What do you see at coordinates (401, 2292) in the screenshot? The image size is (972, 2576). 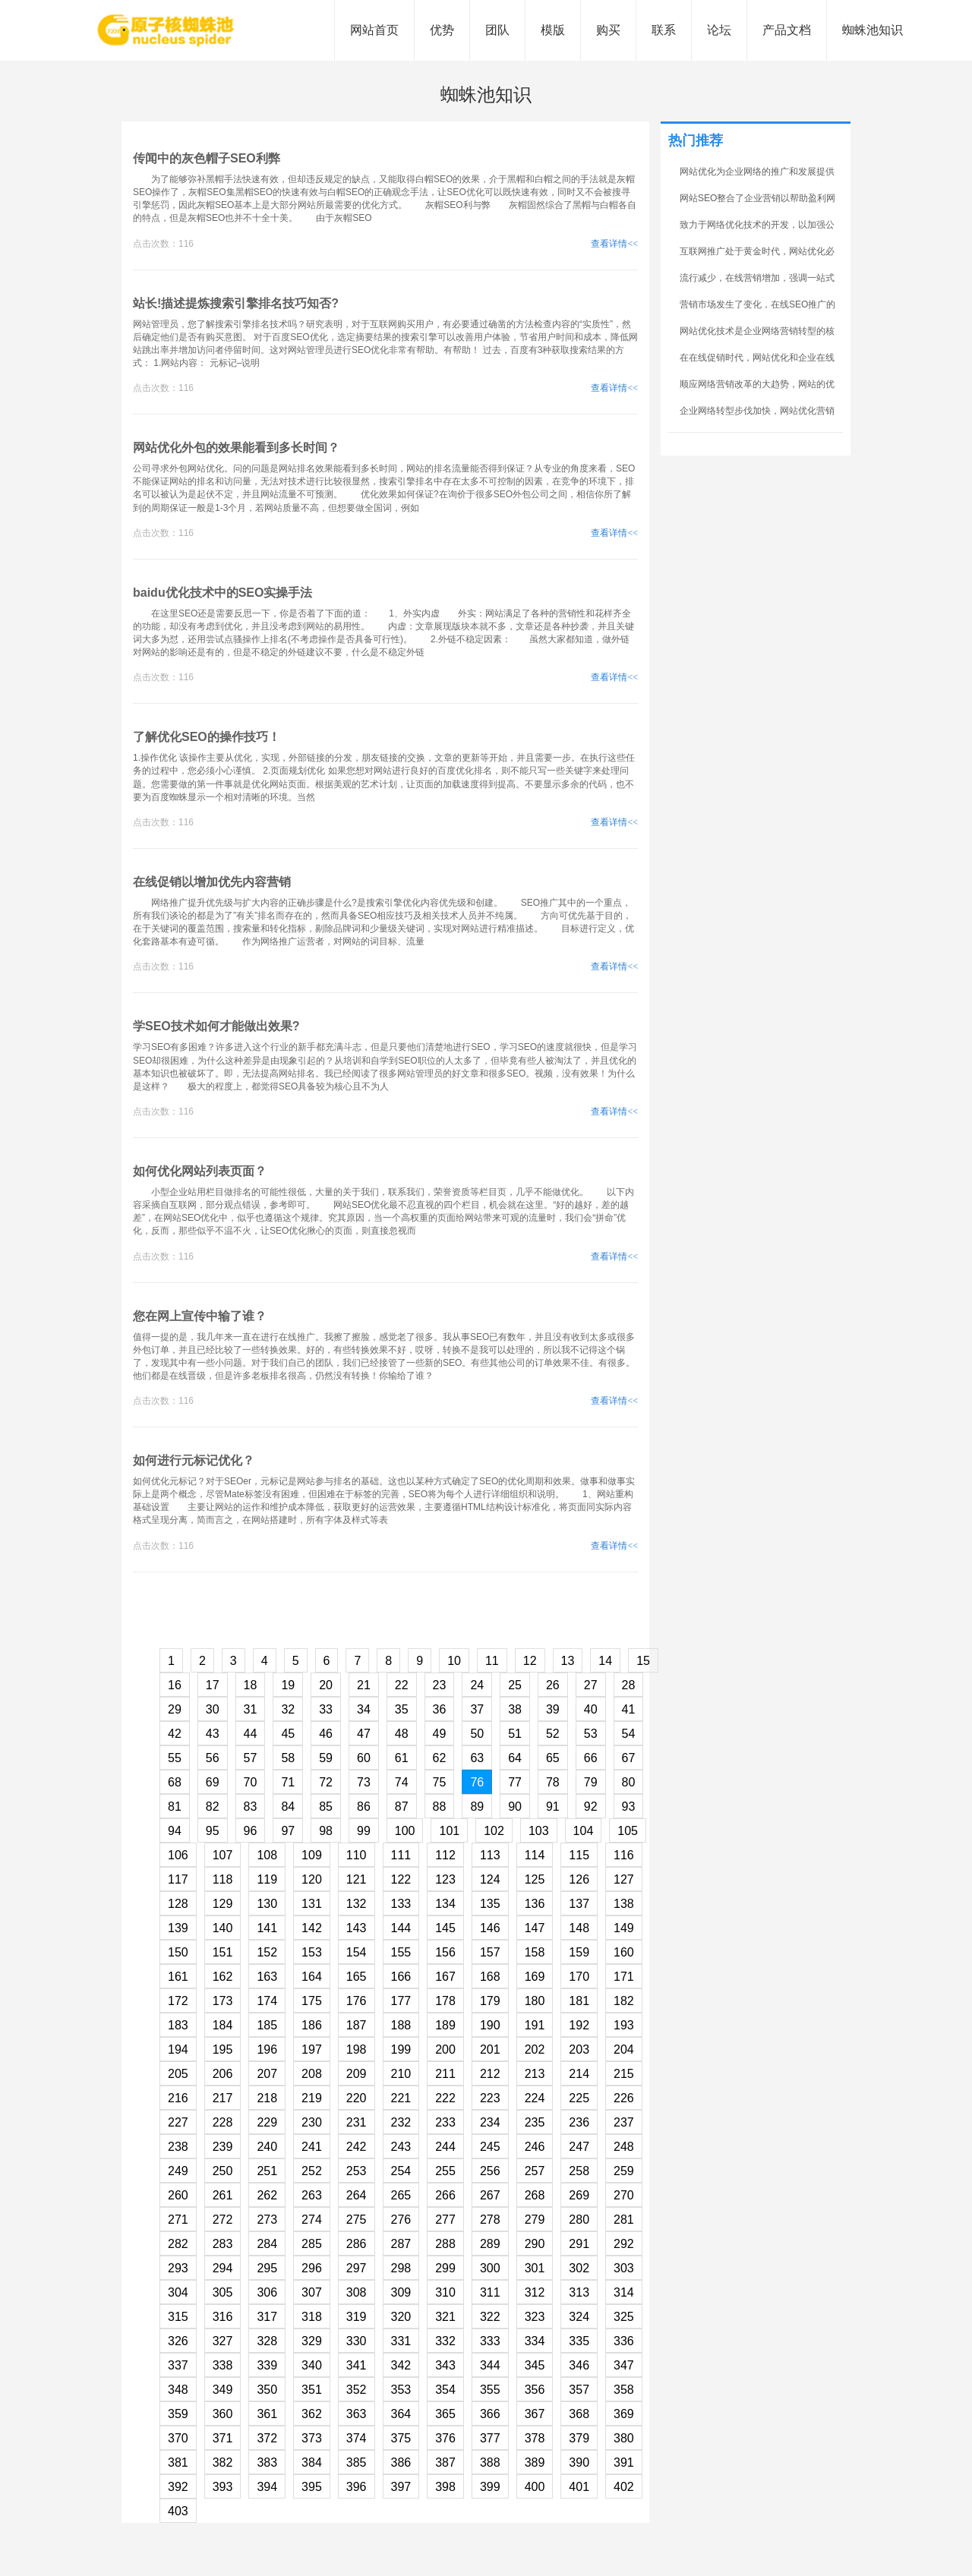 I see `309` at bounding box center [401, 2292].